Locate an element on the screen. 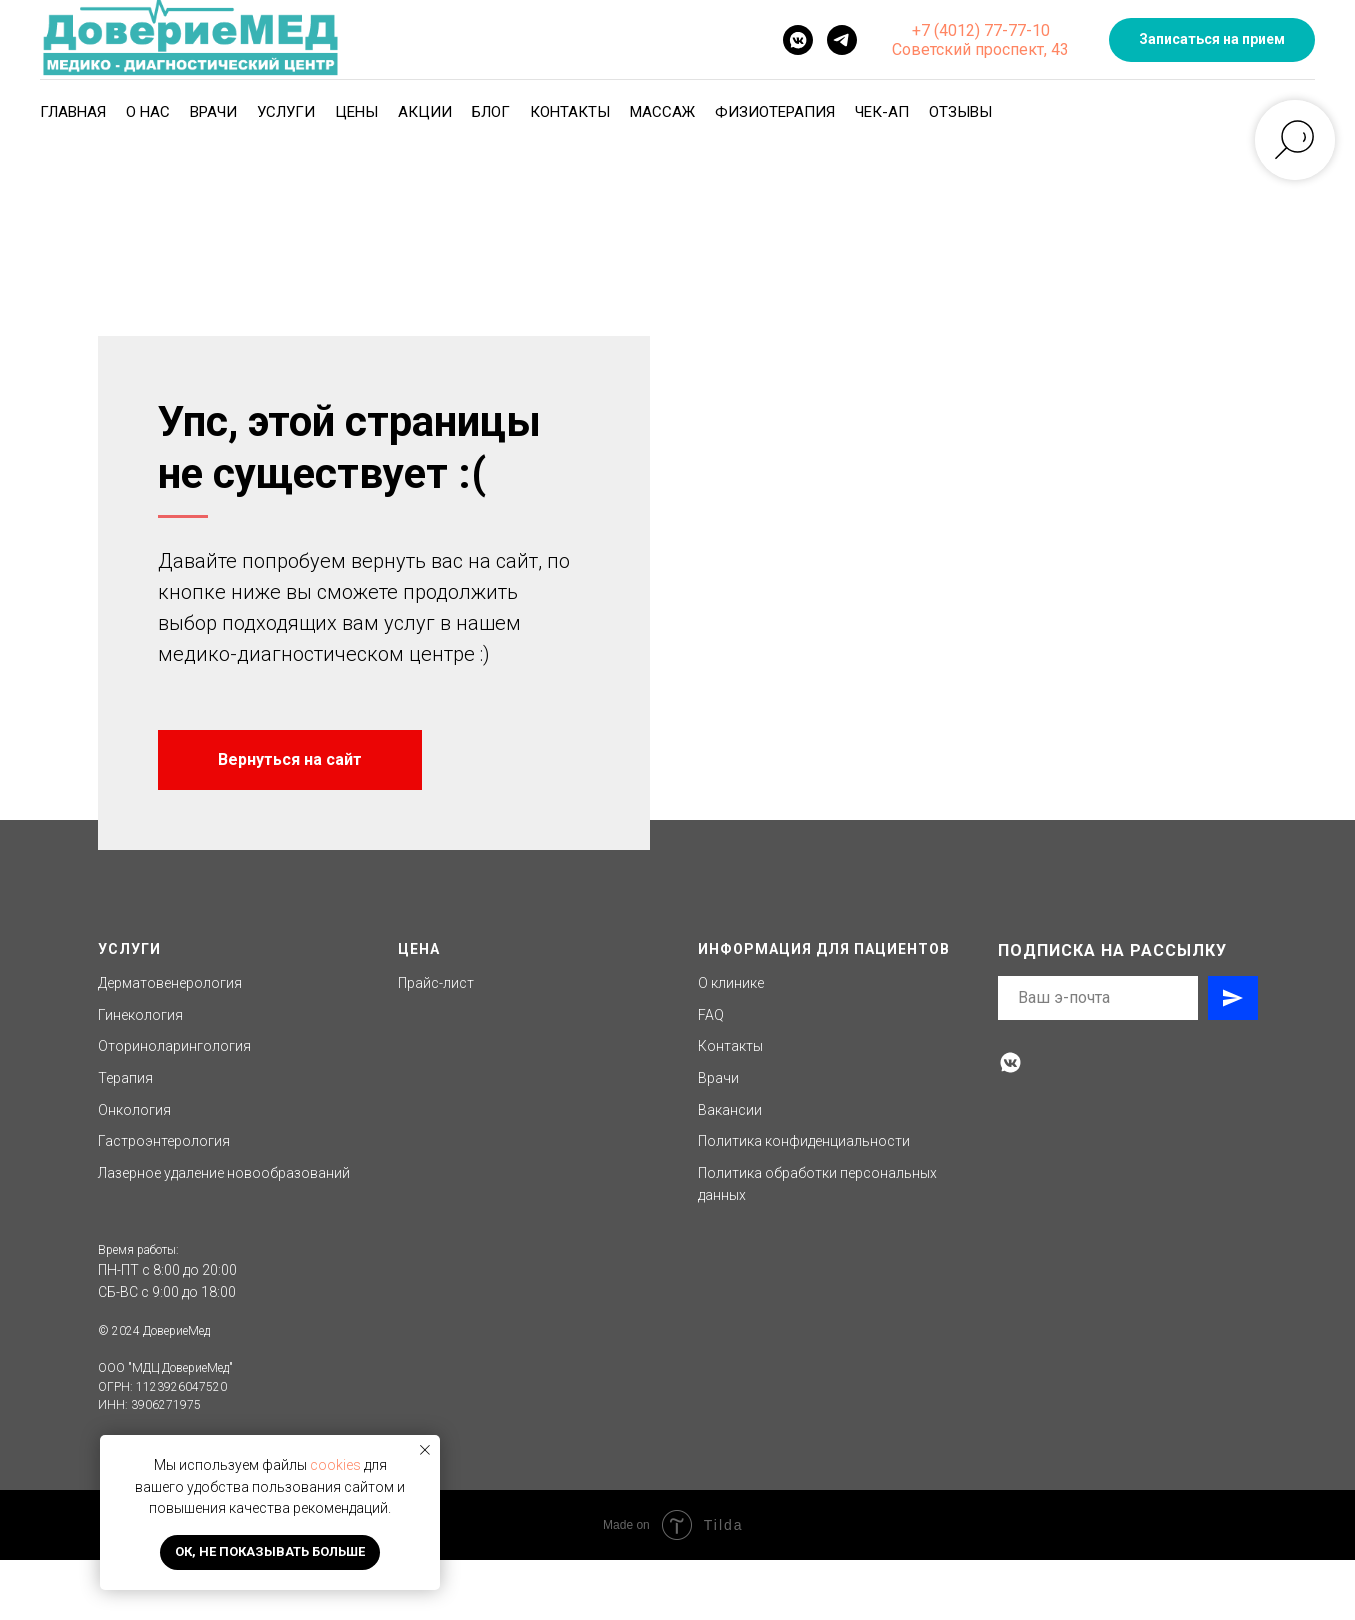 This screenshot has width=1355, height=1620. Вакансии is located at coordinates (730, 1170).